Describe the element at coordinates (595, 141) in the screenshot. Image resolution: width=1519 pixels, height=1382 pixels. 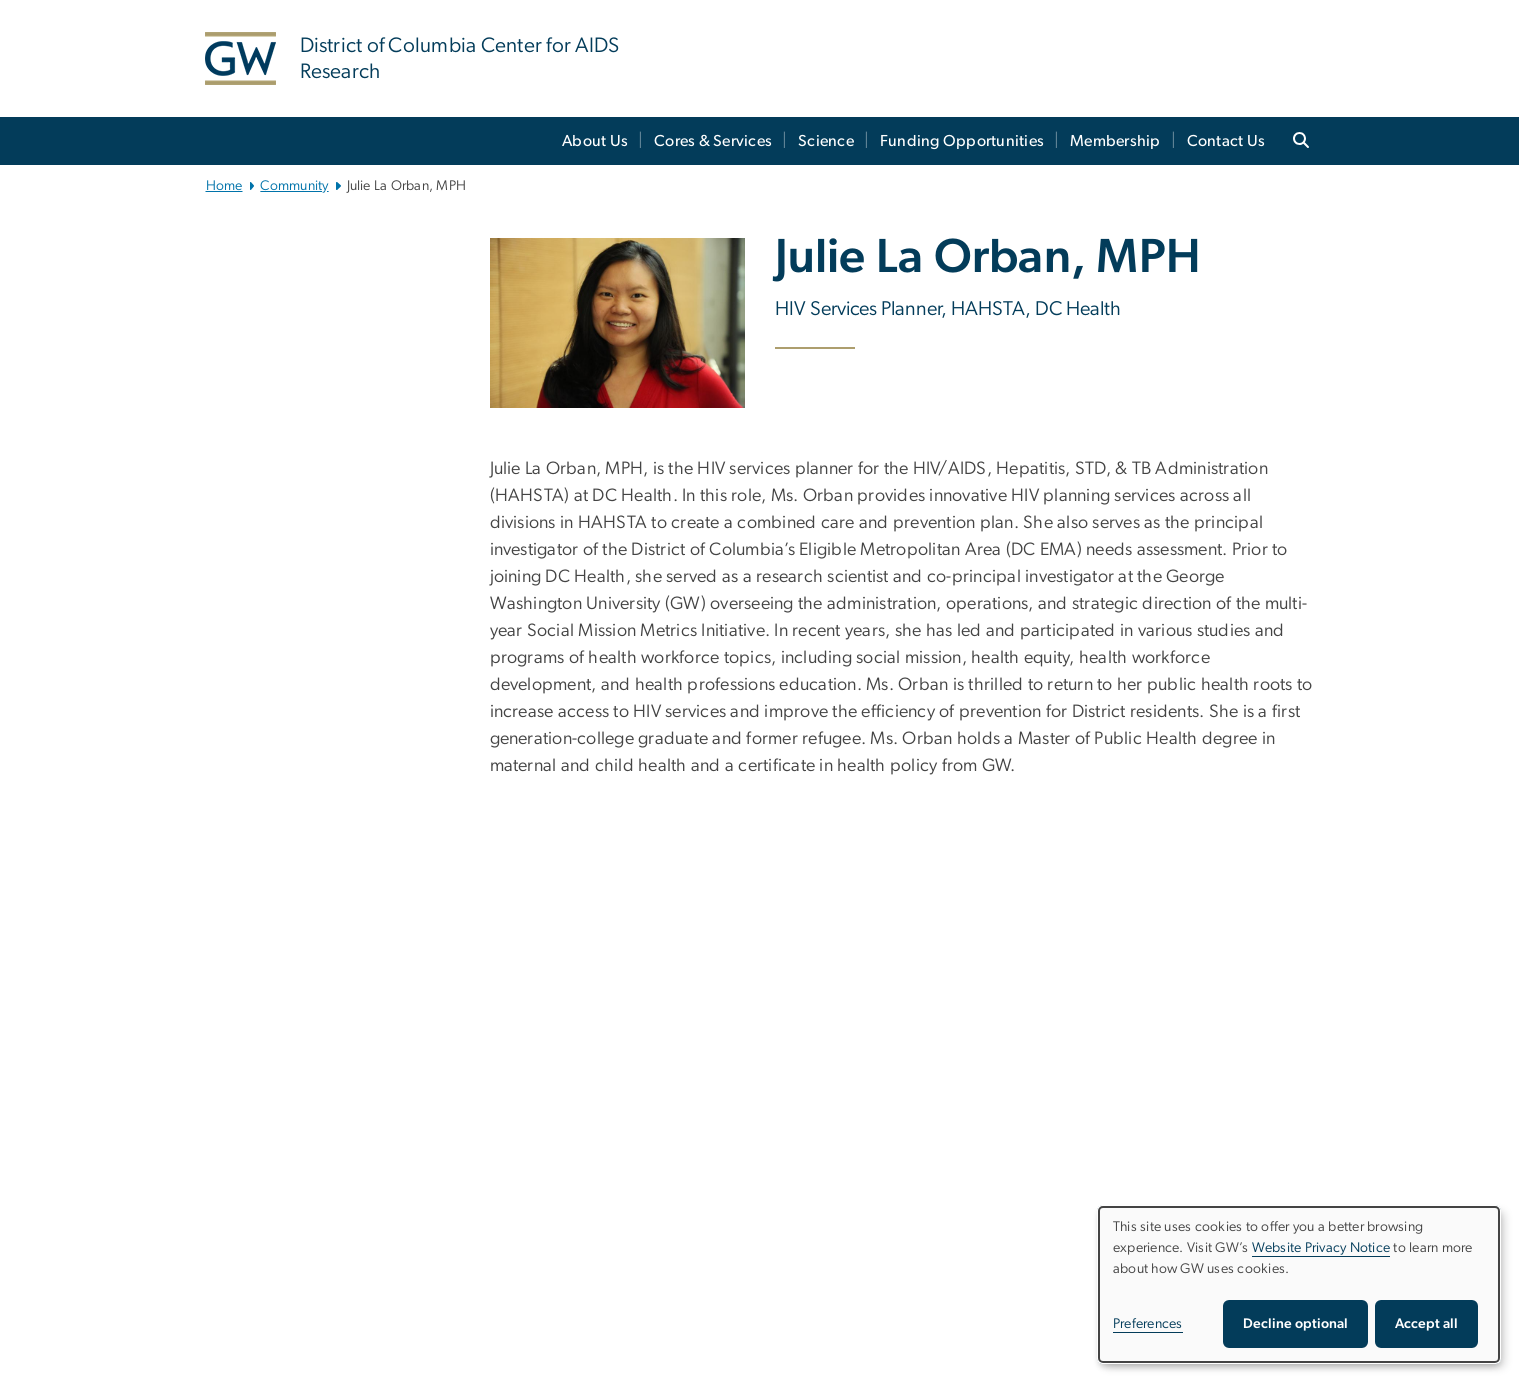
I see `About Us` at that location.